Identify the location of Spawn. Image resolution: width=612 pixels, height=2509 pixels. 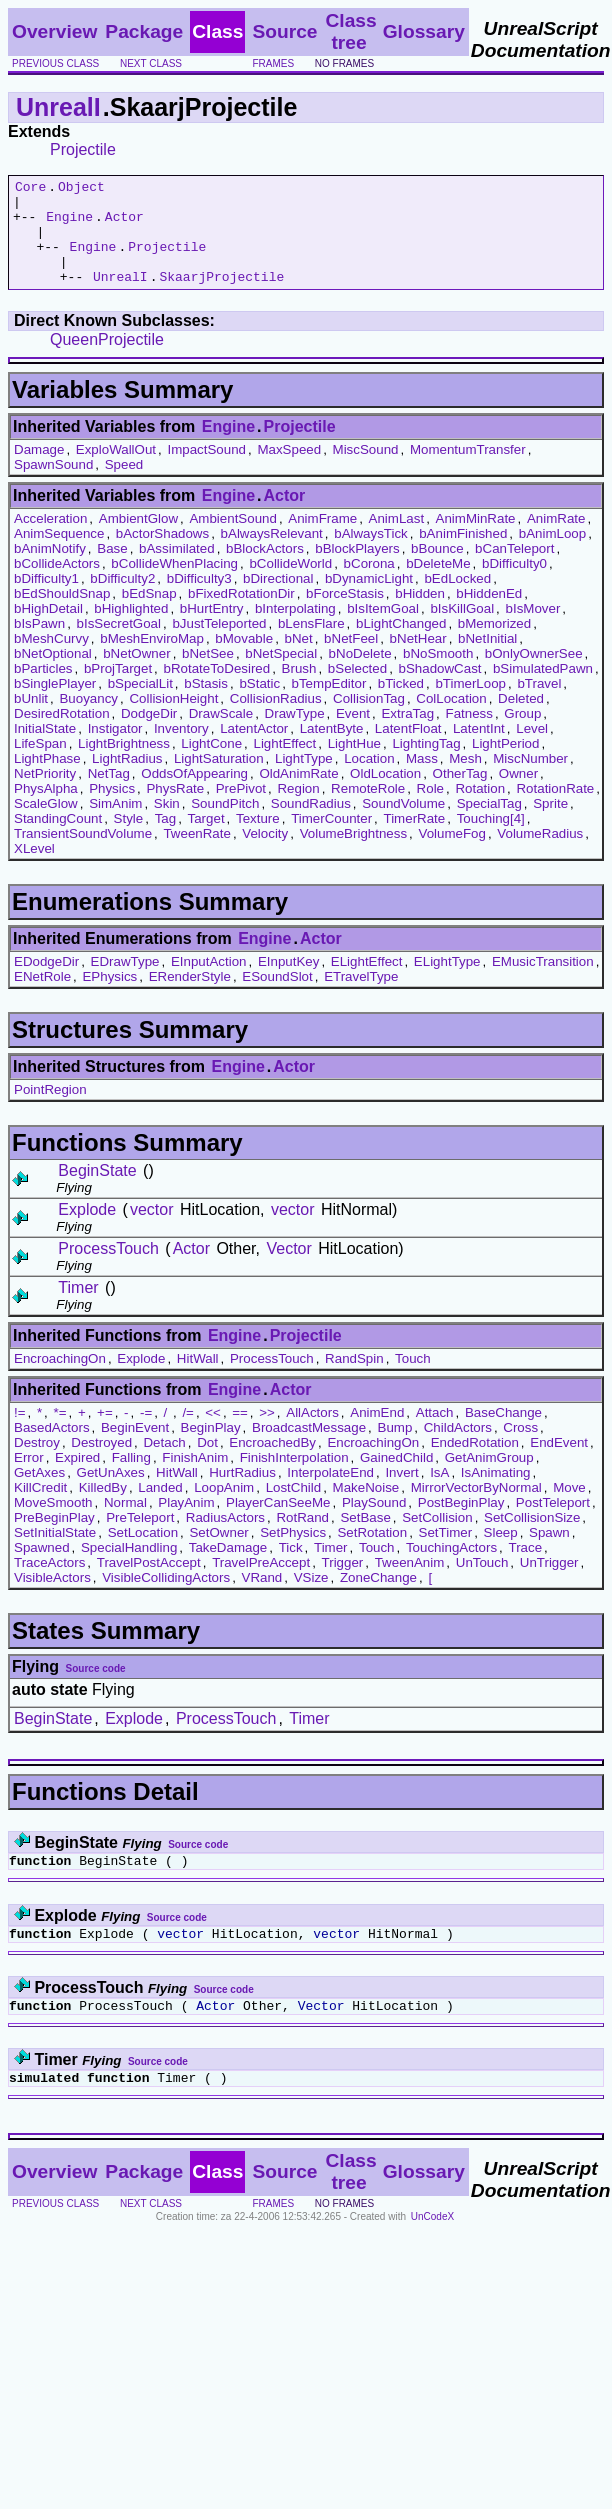
(549, 1553).